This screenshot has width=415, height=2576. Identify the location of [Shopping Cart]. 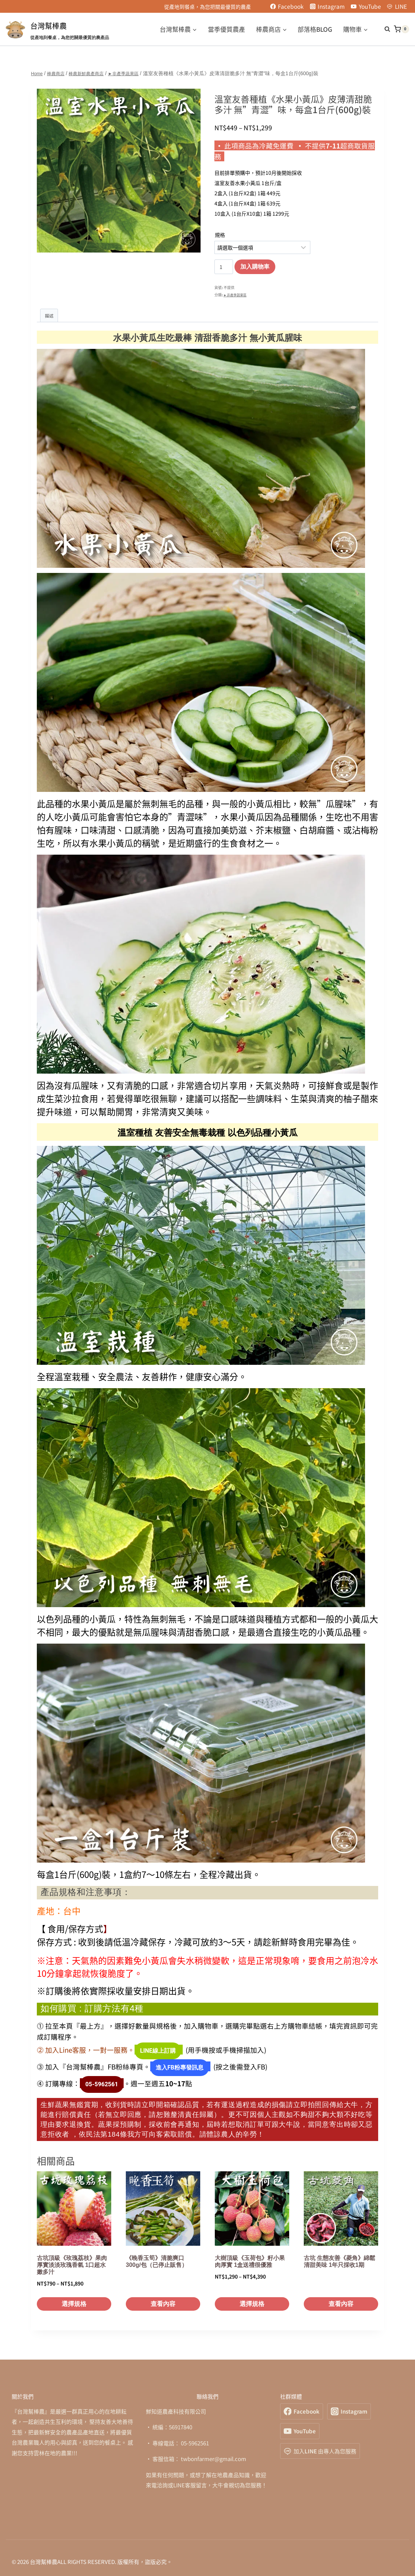
(401, 29).